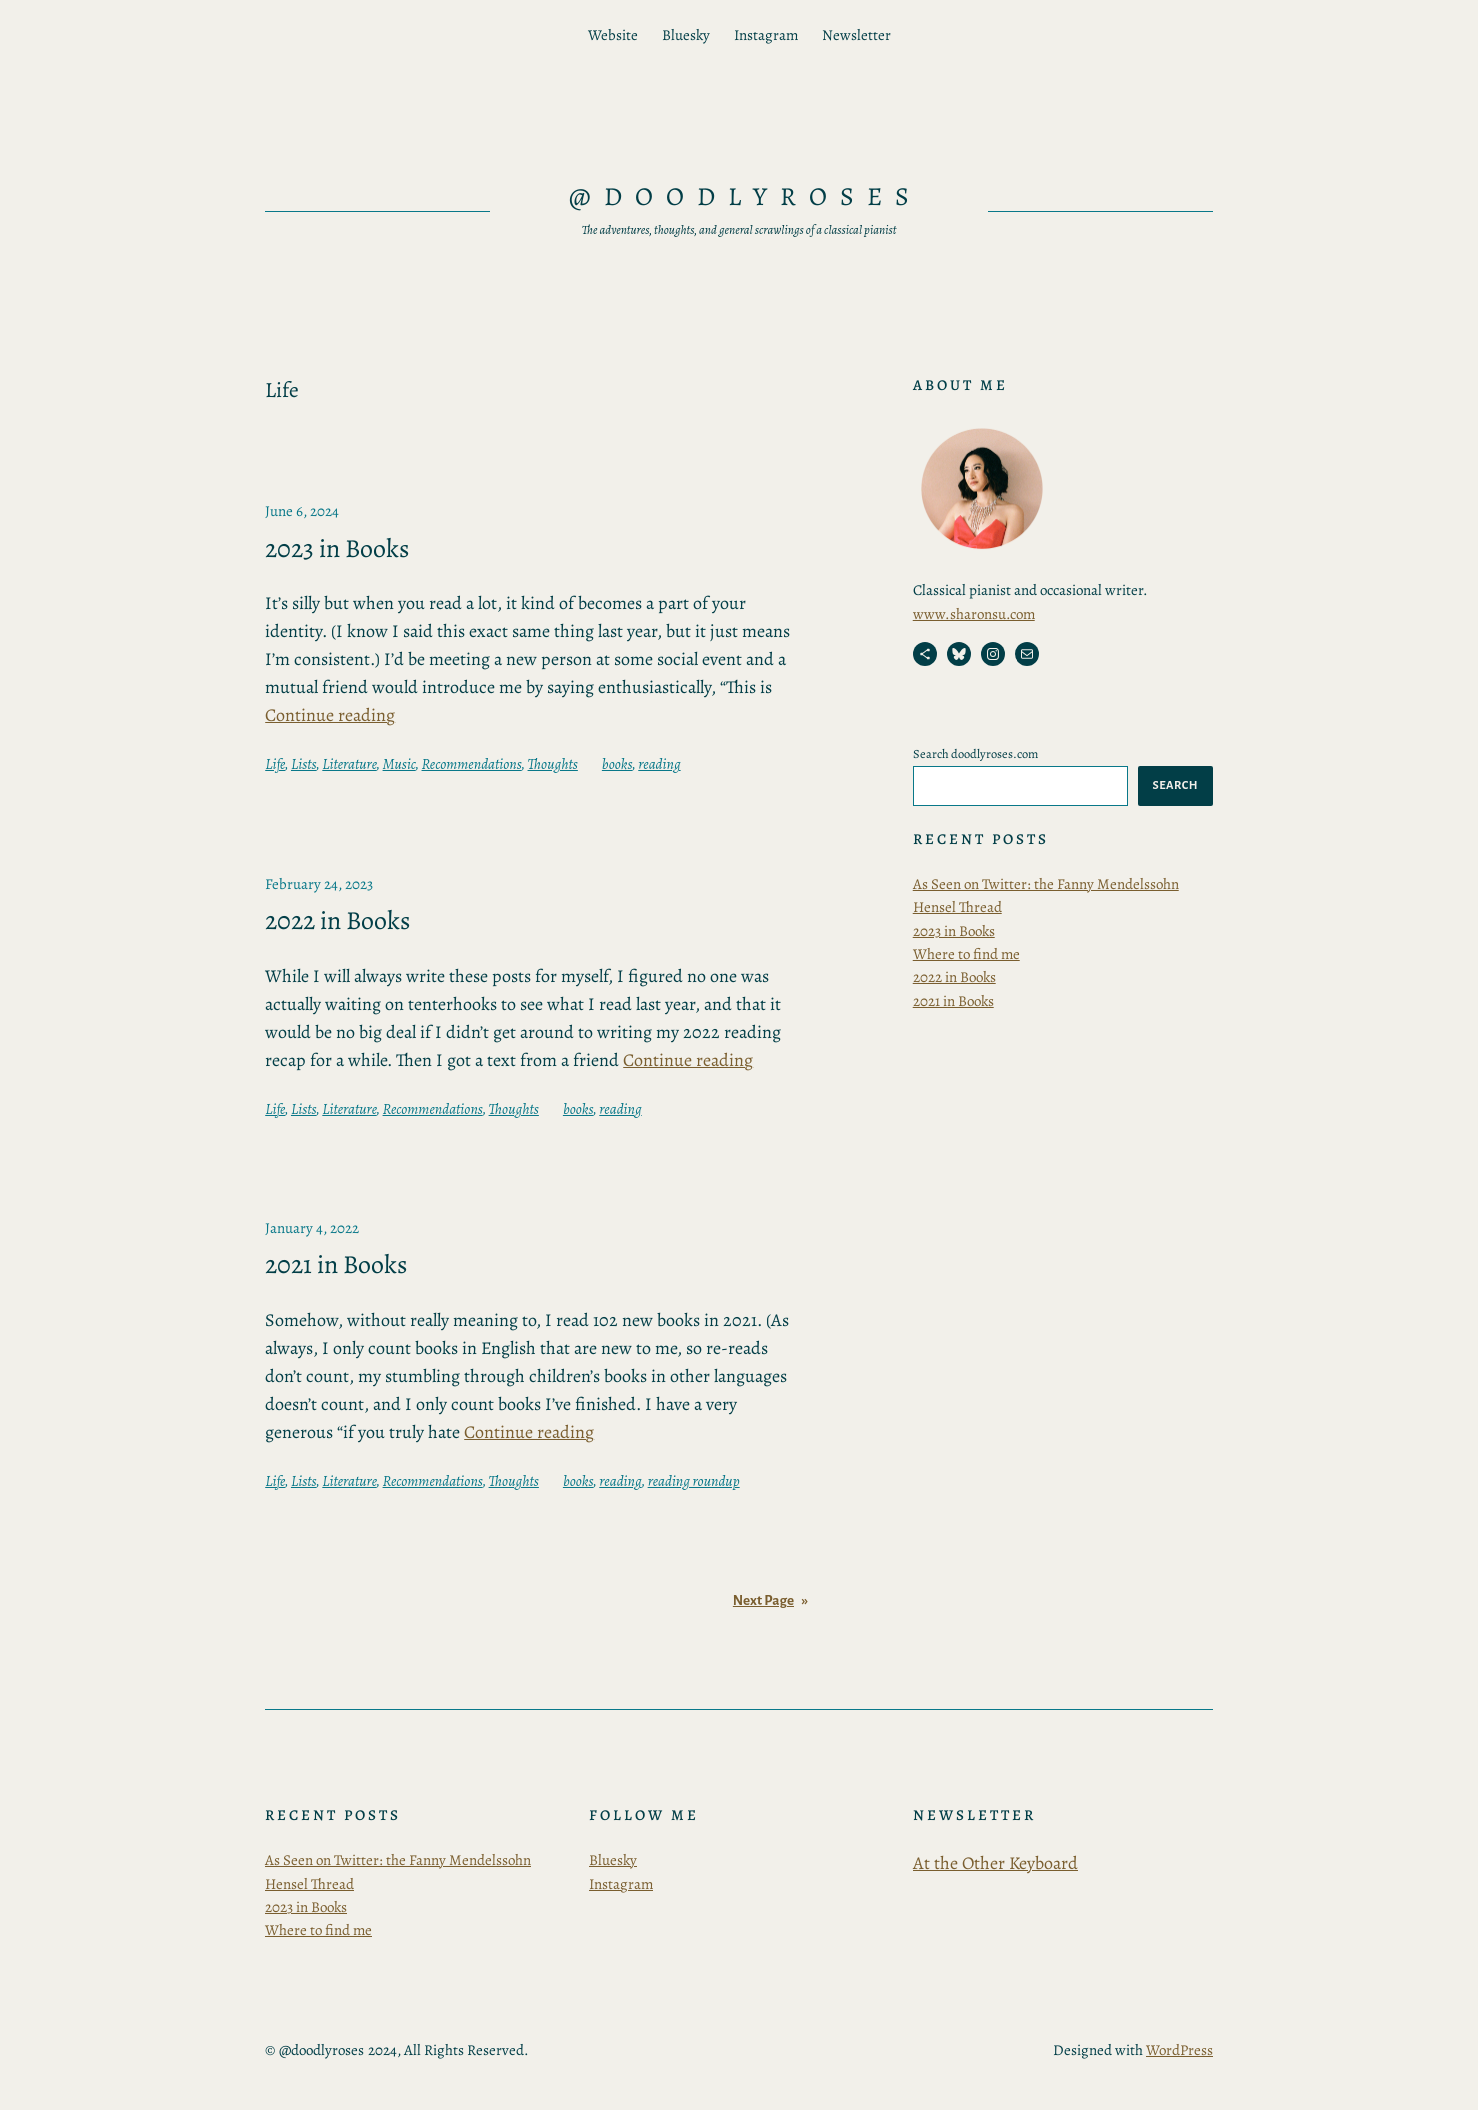  Describe the element at coordinates (399, 764) in the screenshot. I see `Music` at that location.